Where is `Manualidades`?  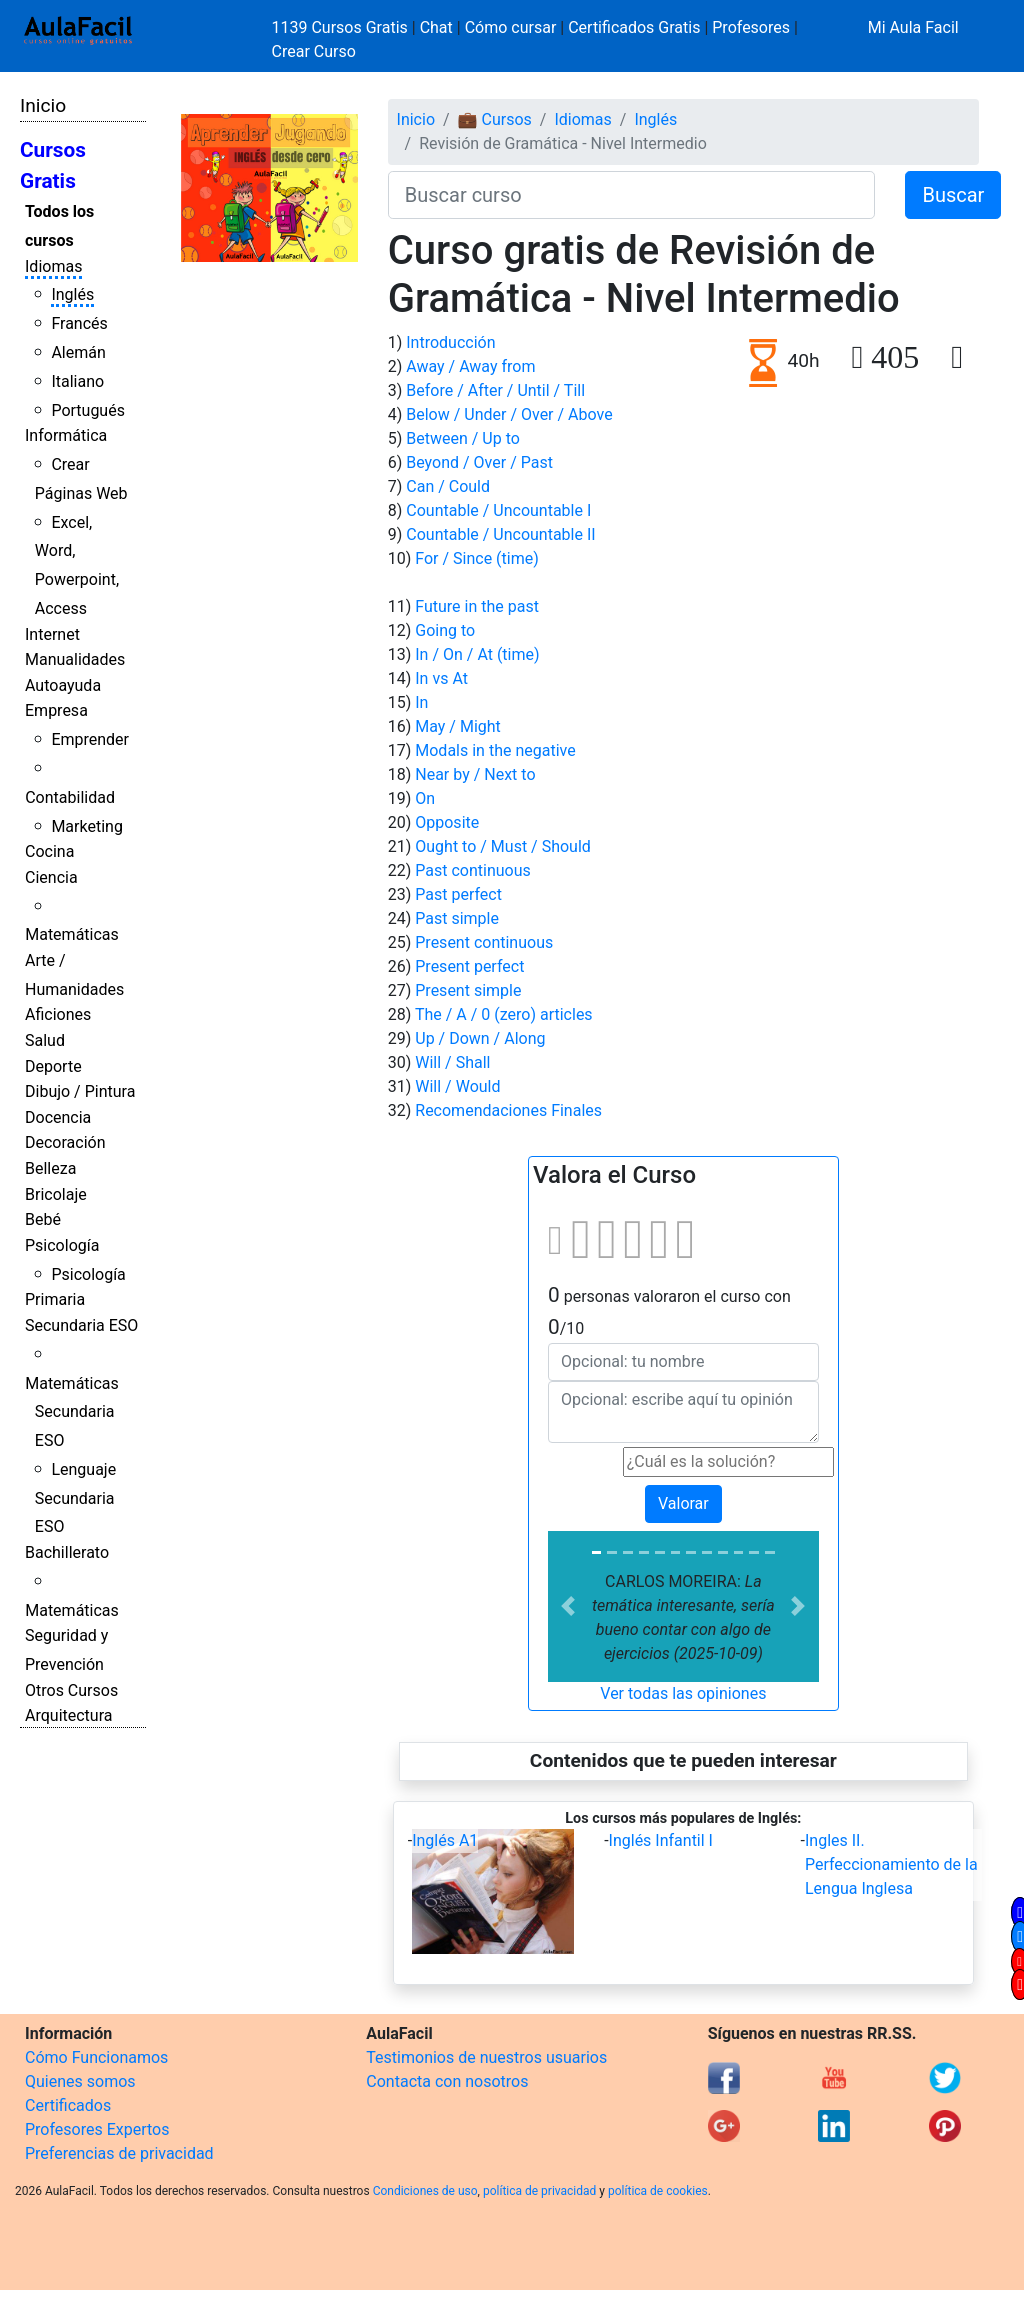
Manualidades is located at coordinates (75, 659).